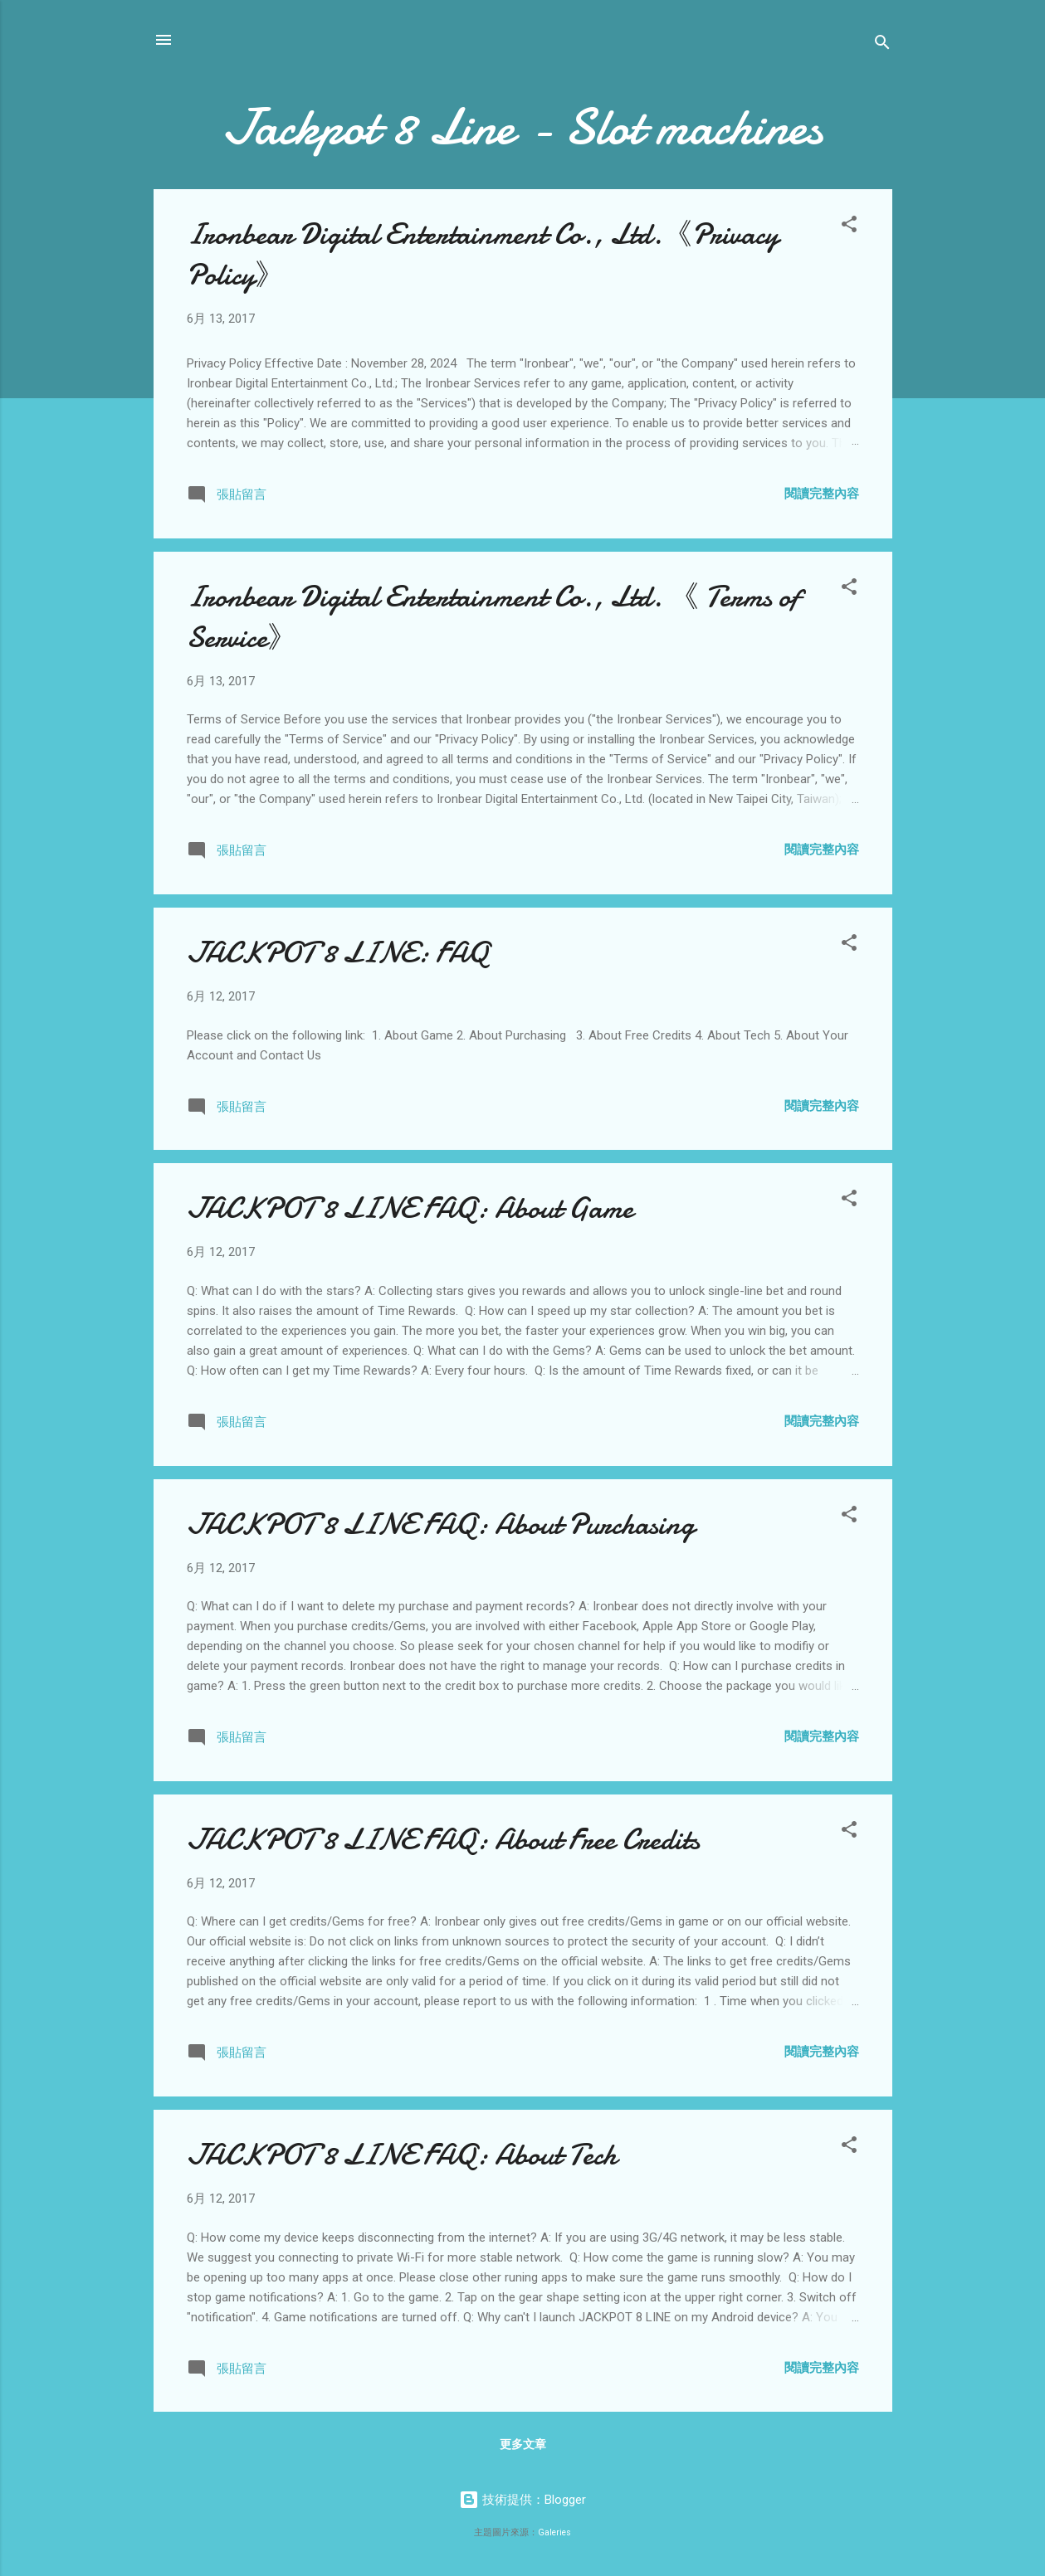 The width and height of the screenshot is (1045, 2576). What do you see at coordinates (554, 2532) in the screenshot?
I see `Galeries` at bounding box center [554, 2532].